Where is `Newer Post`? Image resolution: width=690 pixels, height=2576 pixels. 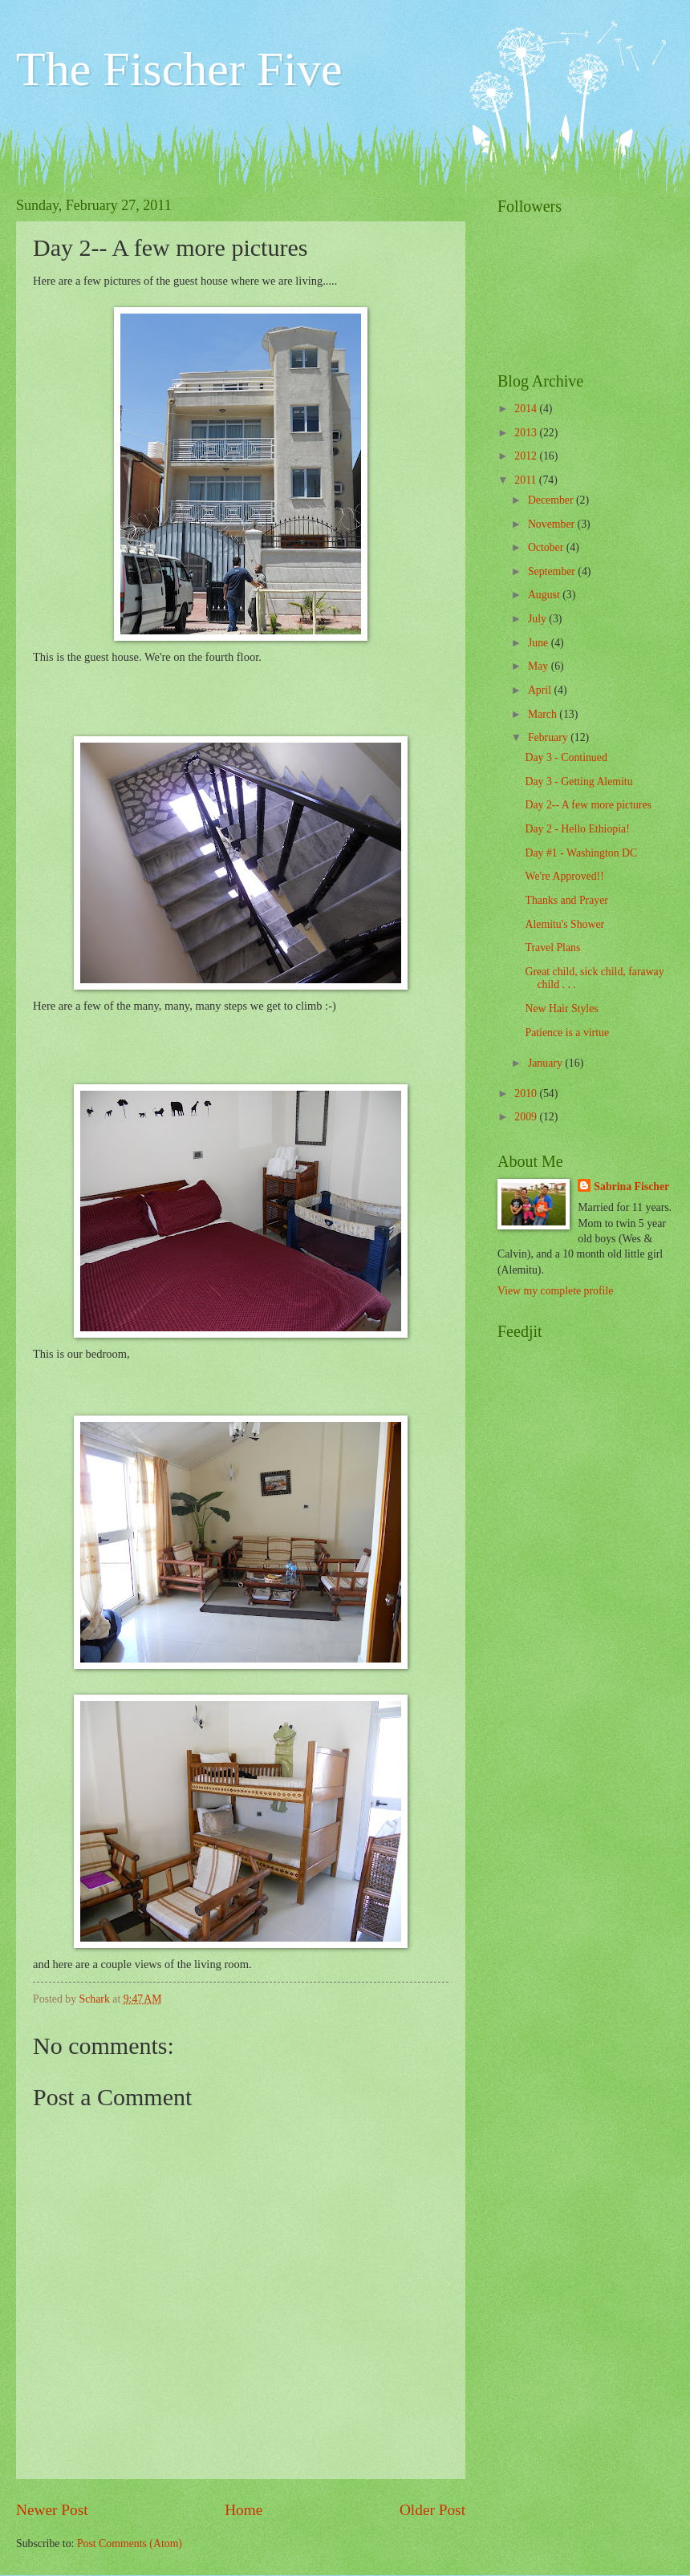 Newer Post is located at coordinates (52, 2509).